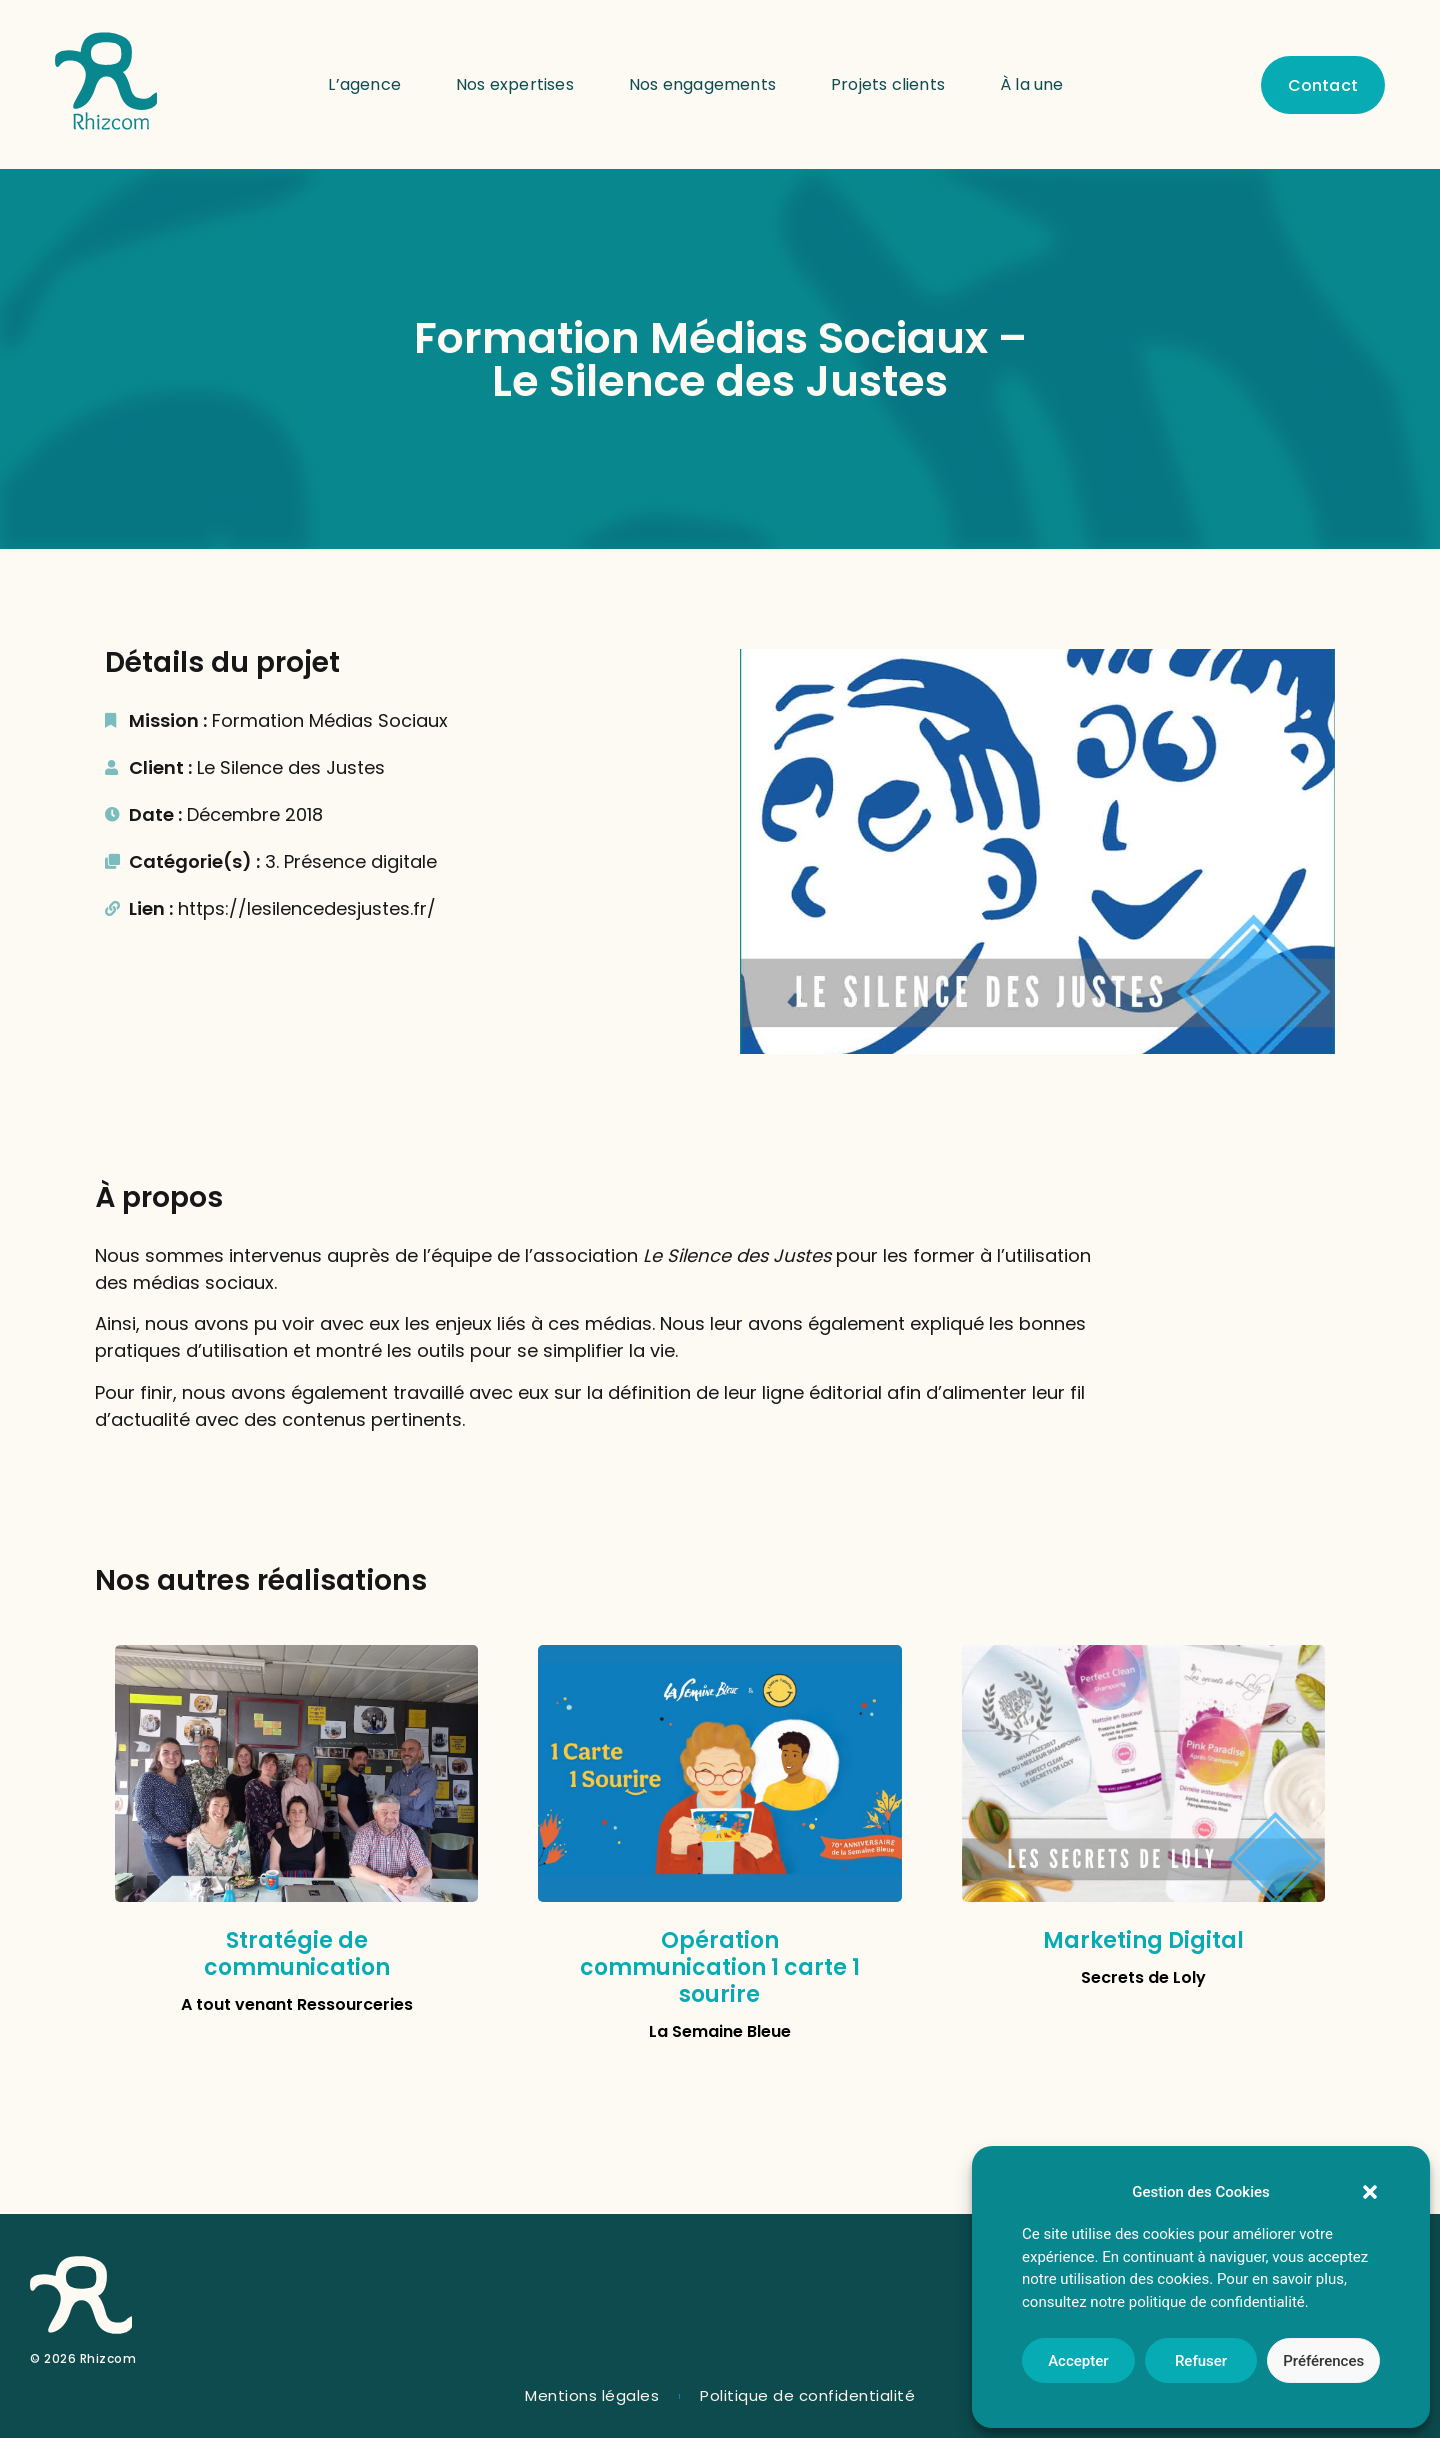 The image size is (1440, 2438). I want to click on politique de confidentialité, so click(1217, 2302).